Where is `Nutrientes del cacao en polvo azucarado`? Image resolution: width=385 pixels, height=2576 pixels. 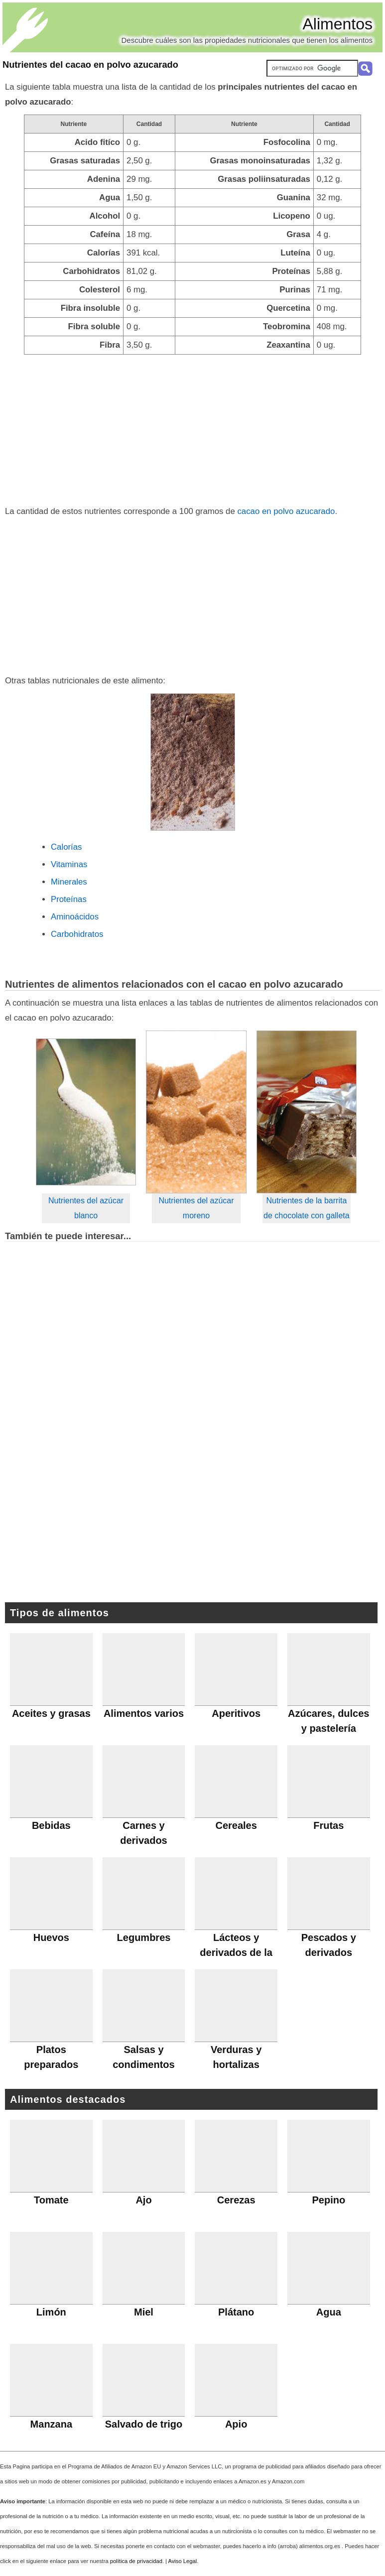
Nutrientes del cacao en polvo azucarado is located at coordinates (90, 65).